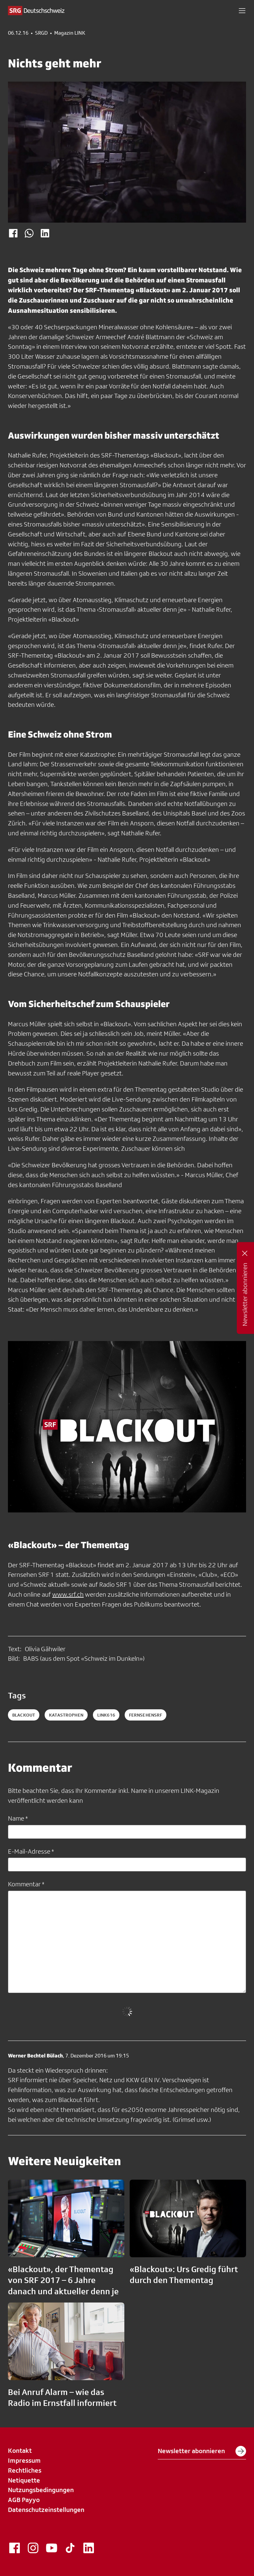 The width and height of the screenshot is (254, 2576). Describe the element at coordinates (24, 2499) in the screenshot. I see `AGB Payyo` at that location.